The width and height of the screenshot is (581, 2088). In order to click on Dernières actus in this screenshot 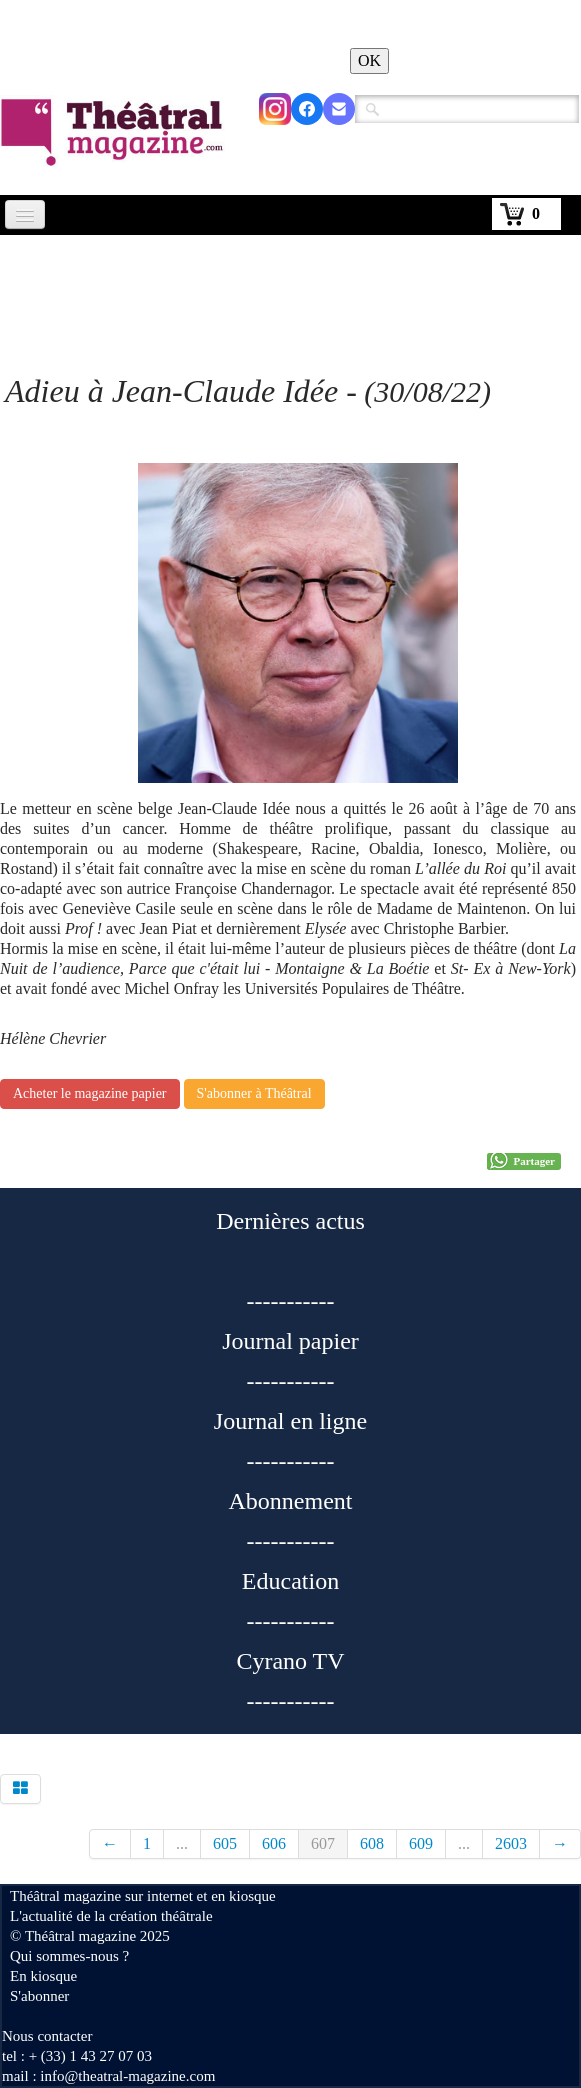, I will do `click(290, 1221)`.